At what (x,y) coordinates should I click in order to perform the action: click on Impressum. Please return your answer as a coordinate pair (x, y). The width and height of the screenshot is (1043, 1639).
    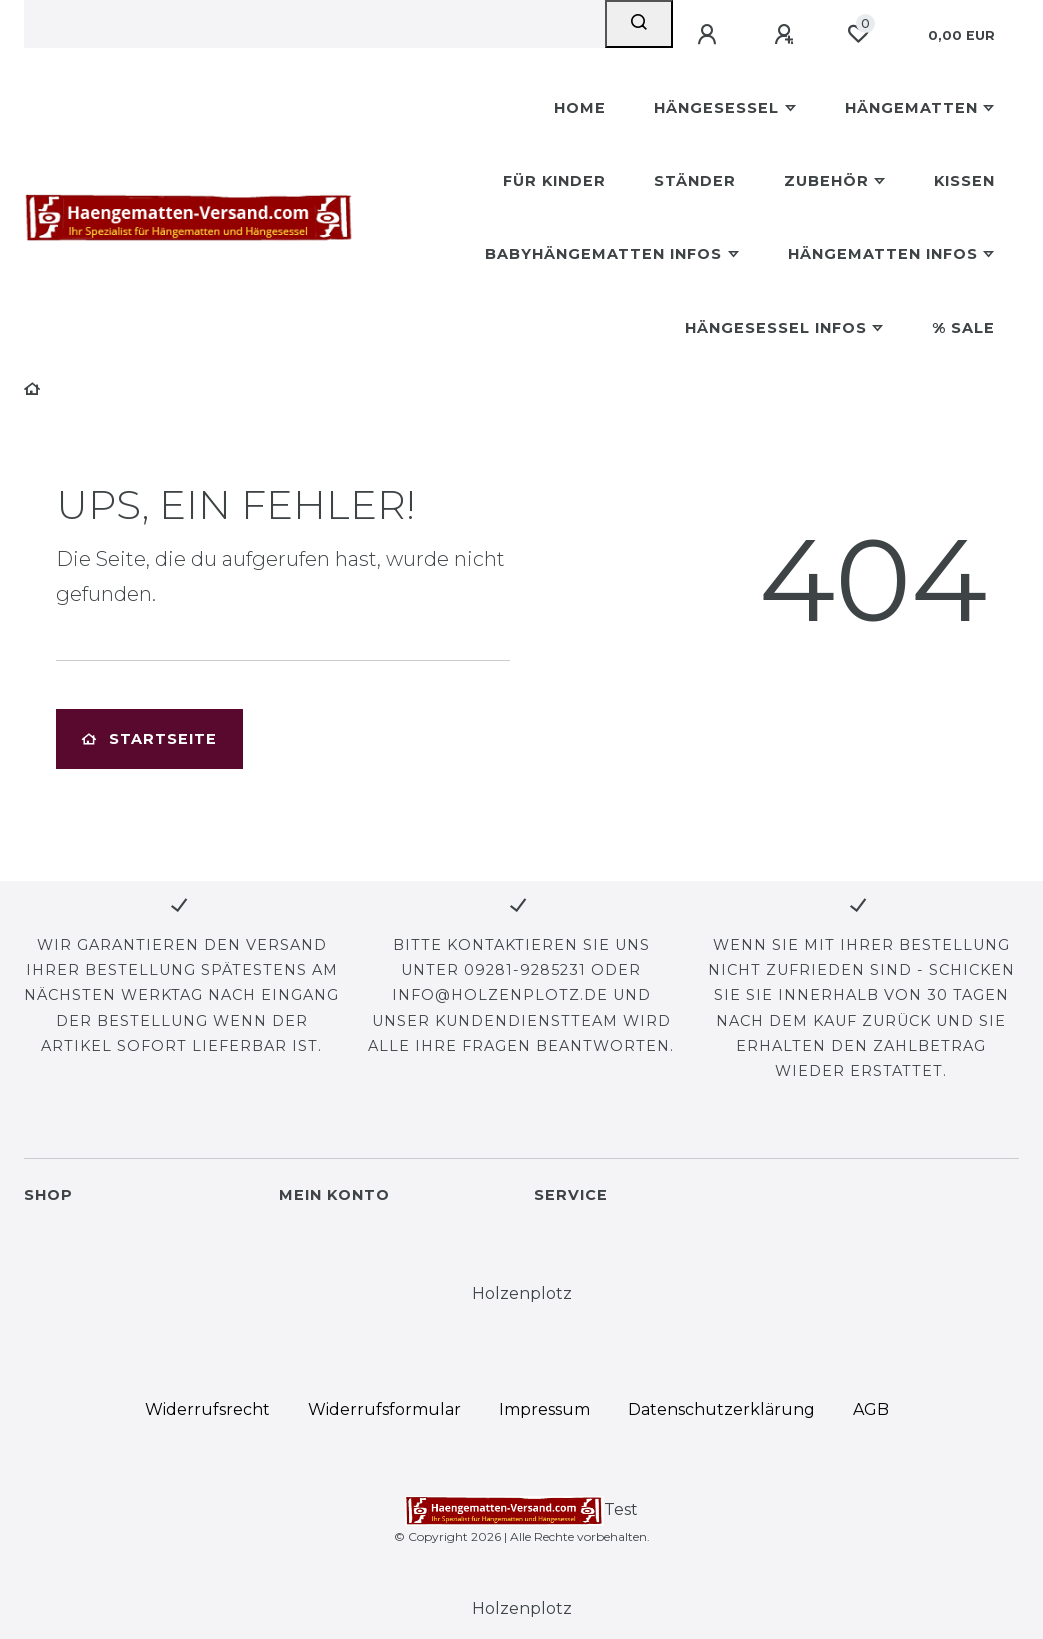
    Looking at the image, I should click on (544, 1409).